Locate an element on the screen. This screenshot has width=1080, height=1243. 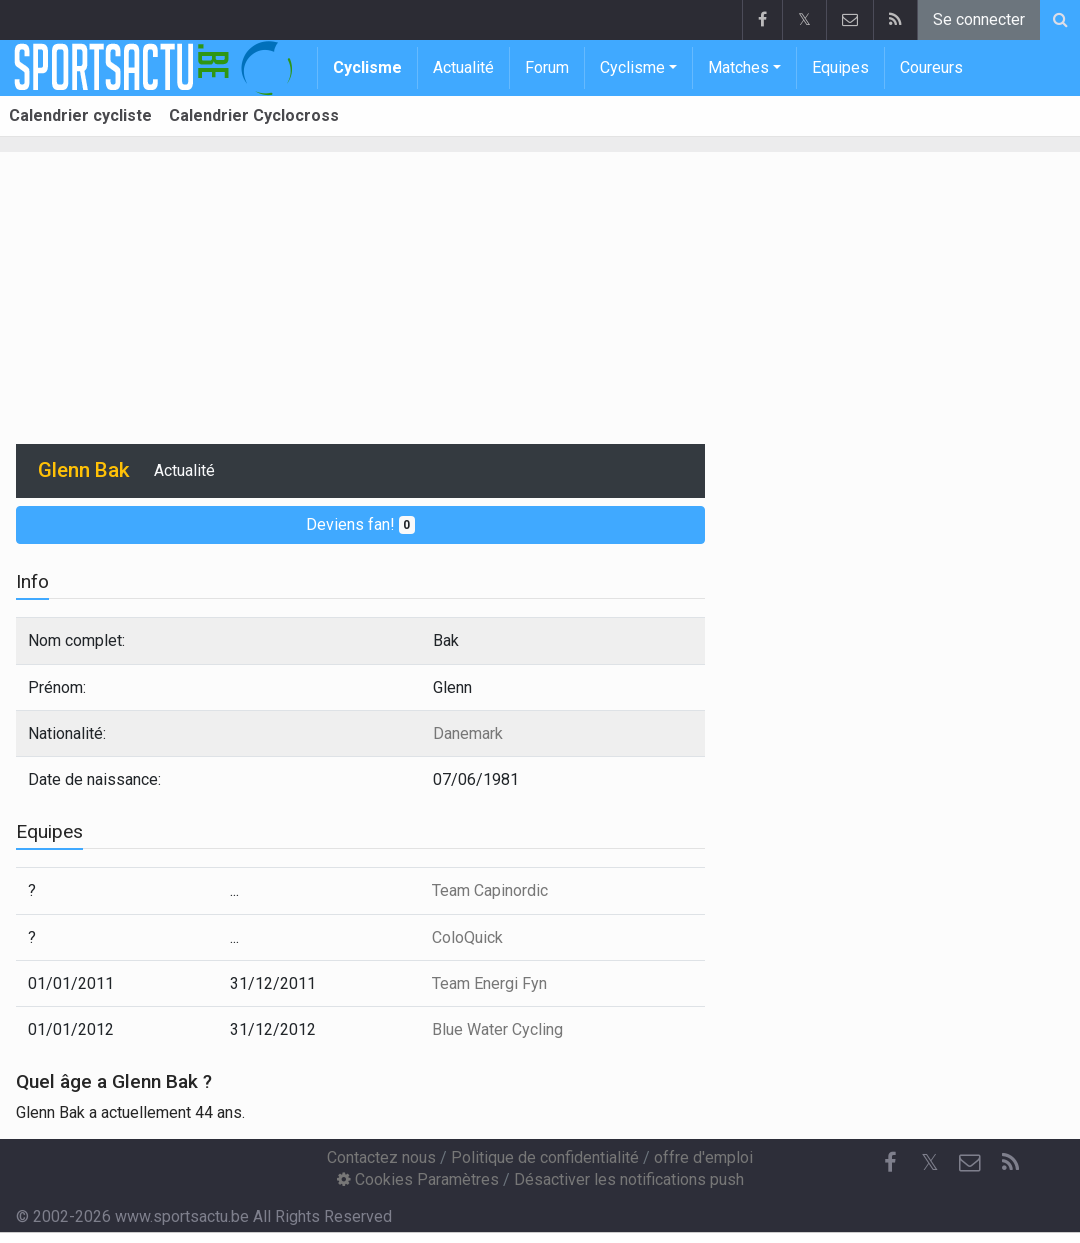
Cookies Paramètres is located at coordinates (418, 1179).